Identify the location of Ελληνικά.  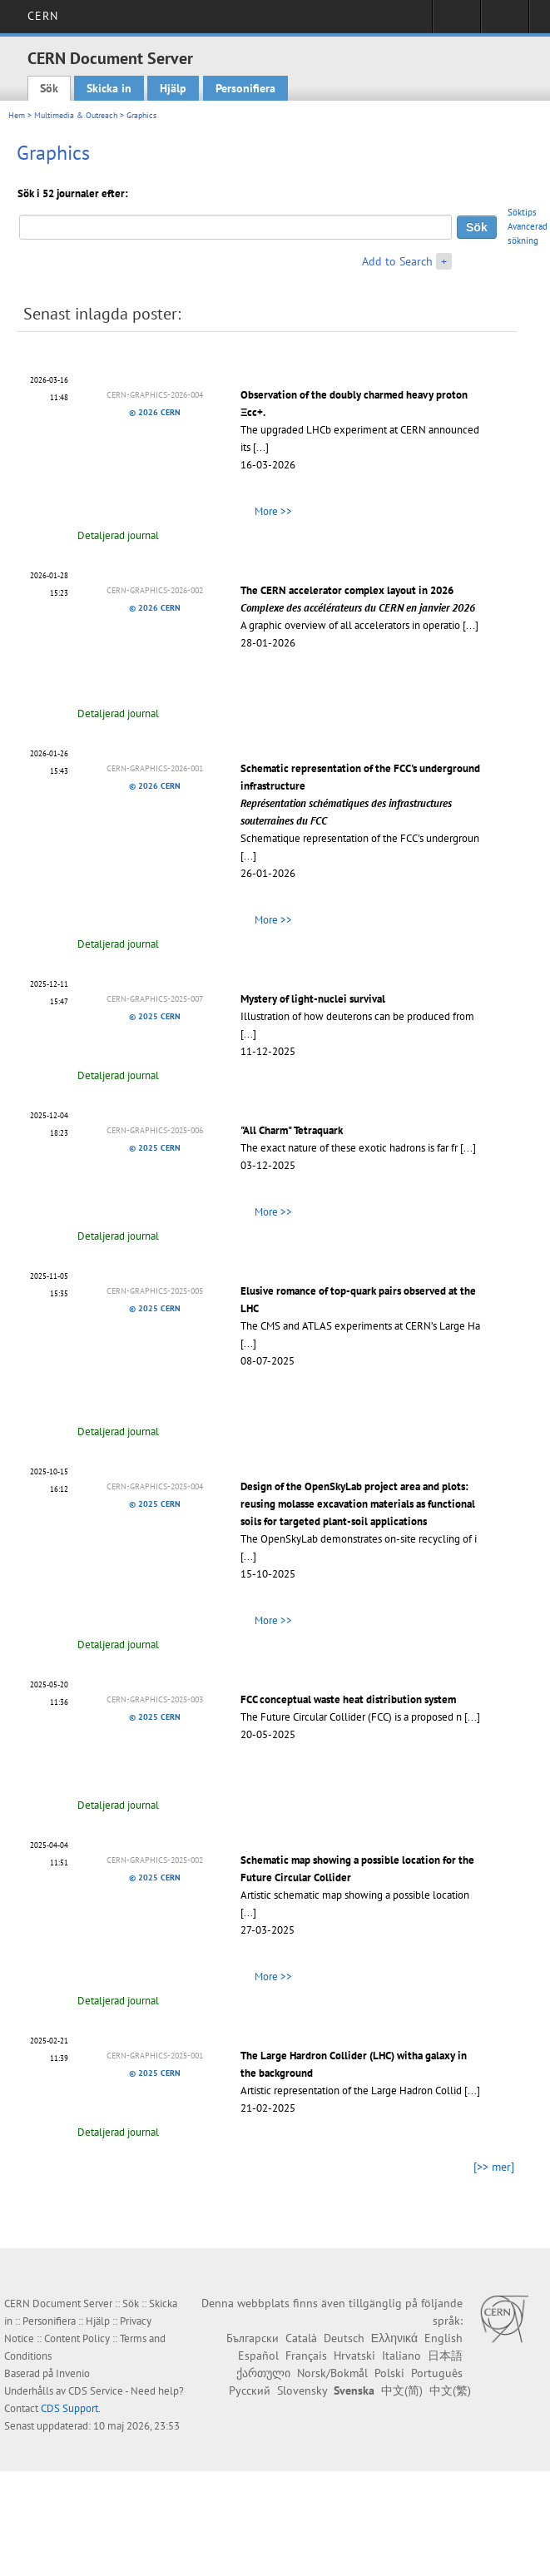
(394, 2338).